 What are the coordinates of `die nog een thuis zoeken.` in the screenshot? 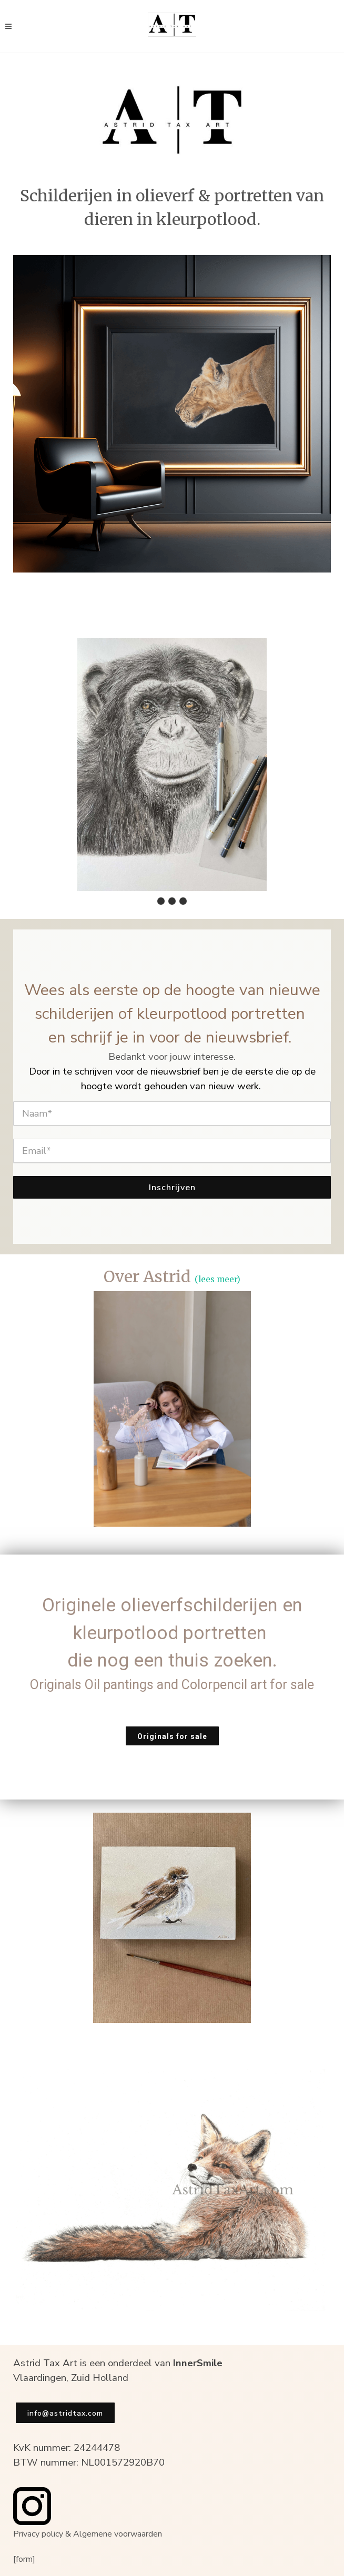 It's located at (172, 1660).